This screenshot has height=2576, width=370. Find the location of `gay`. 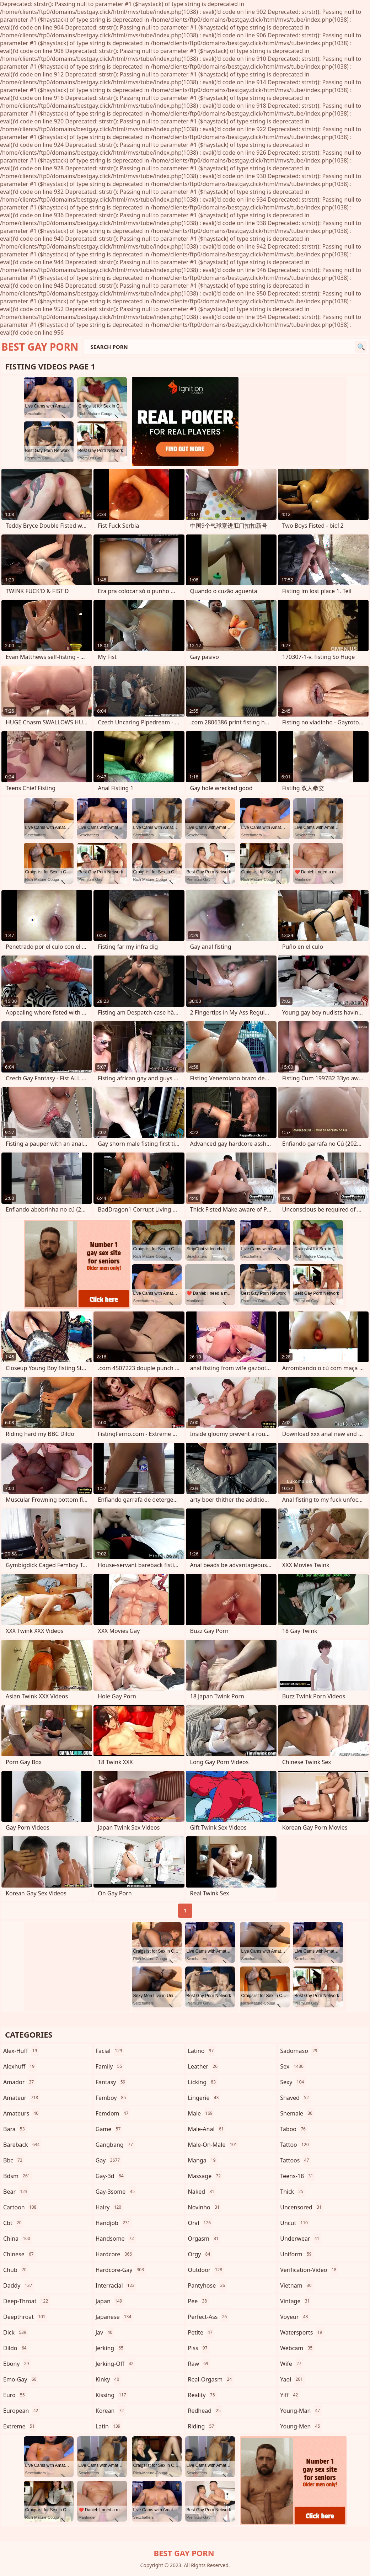

gay is located at coordinates (109, 2160).